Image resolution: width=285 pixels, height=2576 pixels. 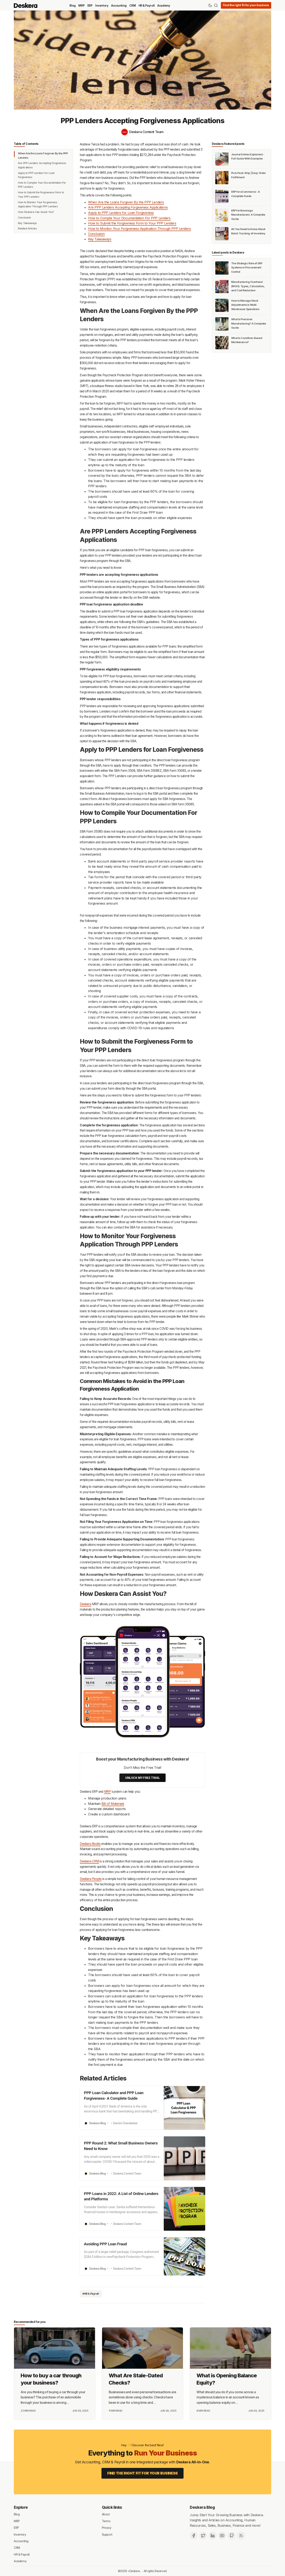 What do you see at coordinates (112, 1804) in the screenshot?
I see `Bill of Materials` at bounding box center [112, 1804].